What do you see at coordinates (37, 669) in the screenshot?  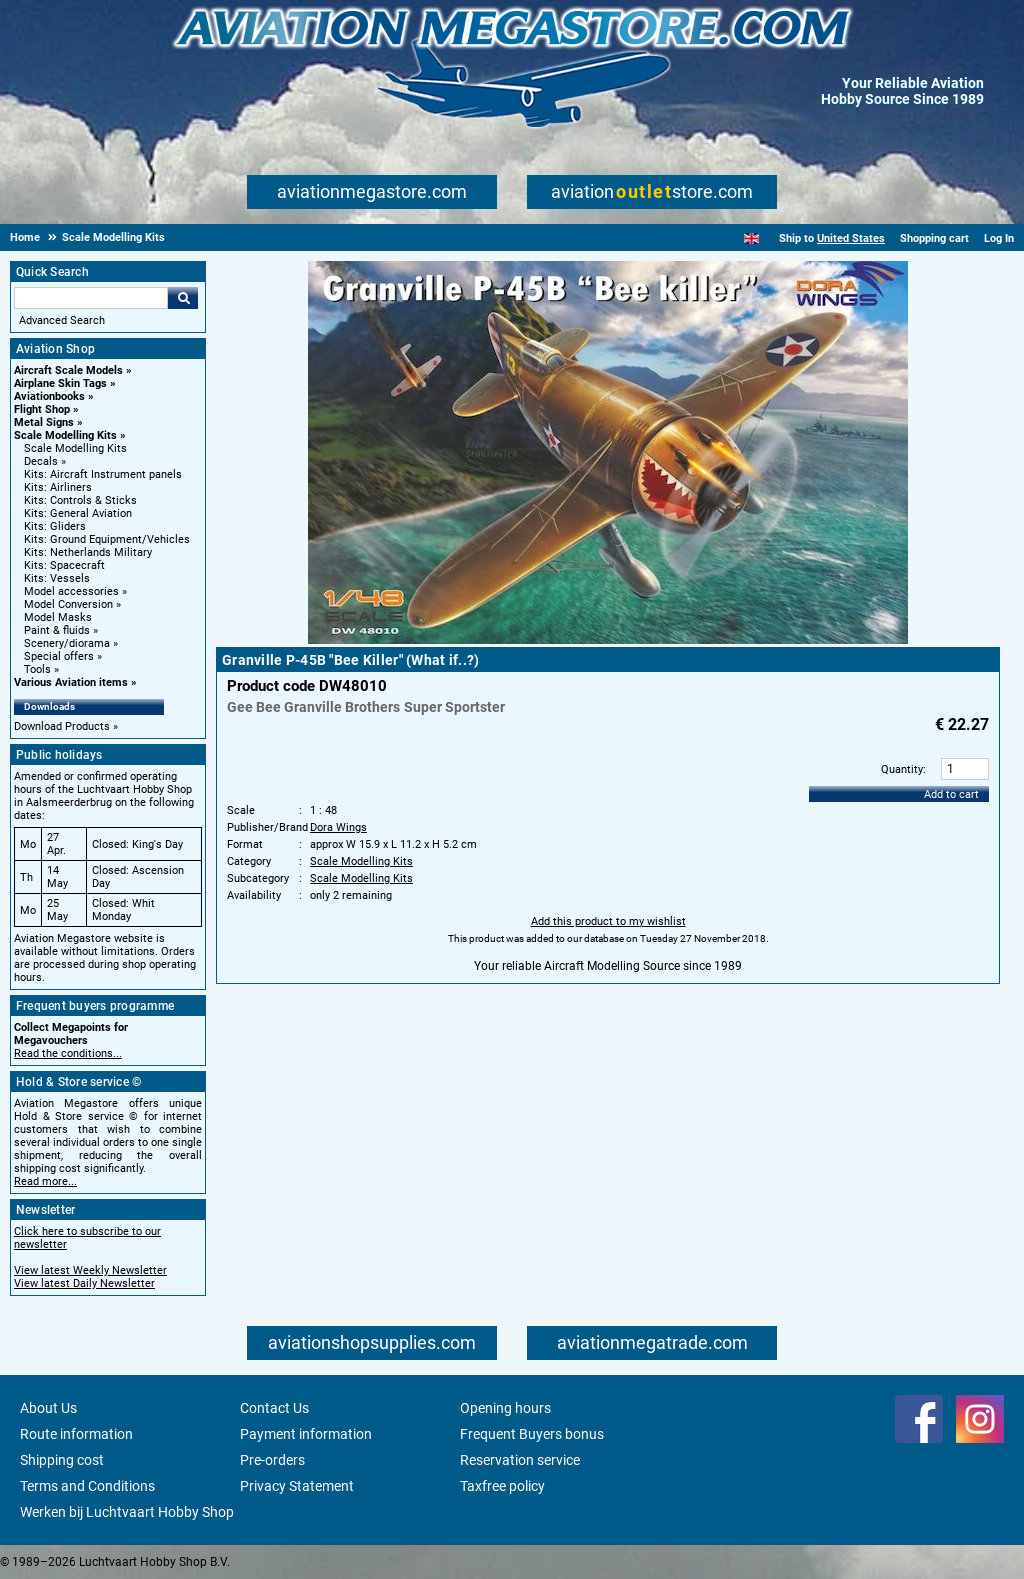 I see `Tools` at bounding box center [37, 669].